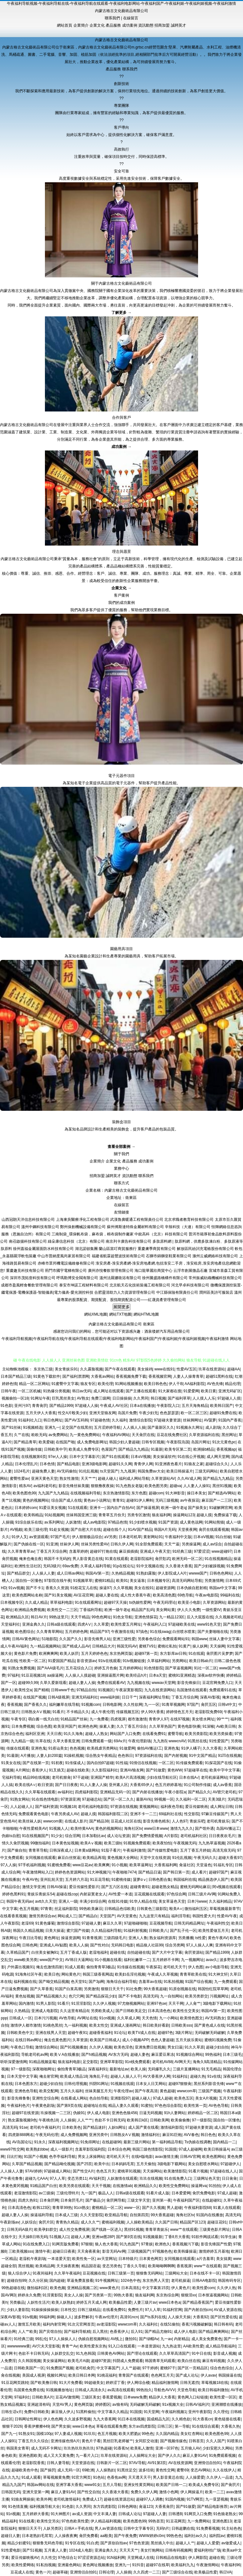 The height and width of the screenshot is (2576, 243). Describe the element at coordinates (45, 2003) in the screenshot. I see `91男人影院` at that location.